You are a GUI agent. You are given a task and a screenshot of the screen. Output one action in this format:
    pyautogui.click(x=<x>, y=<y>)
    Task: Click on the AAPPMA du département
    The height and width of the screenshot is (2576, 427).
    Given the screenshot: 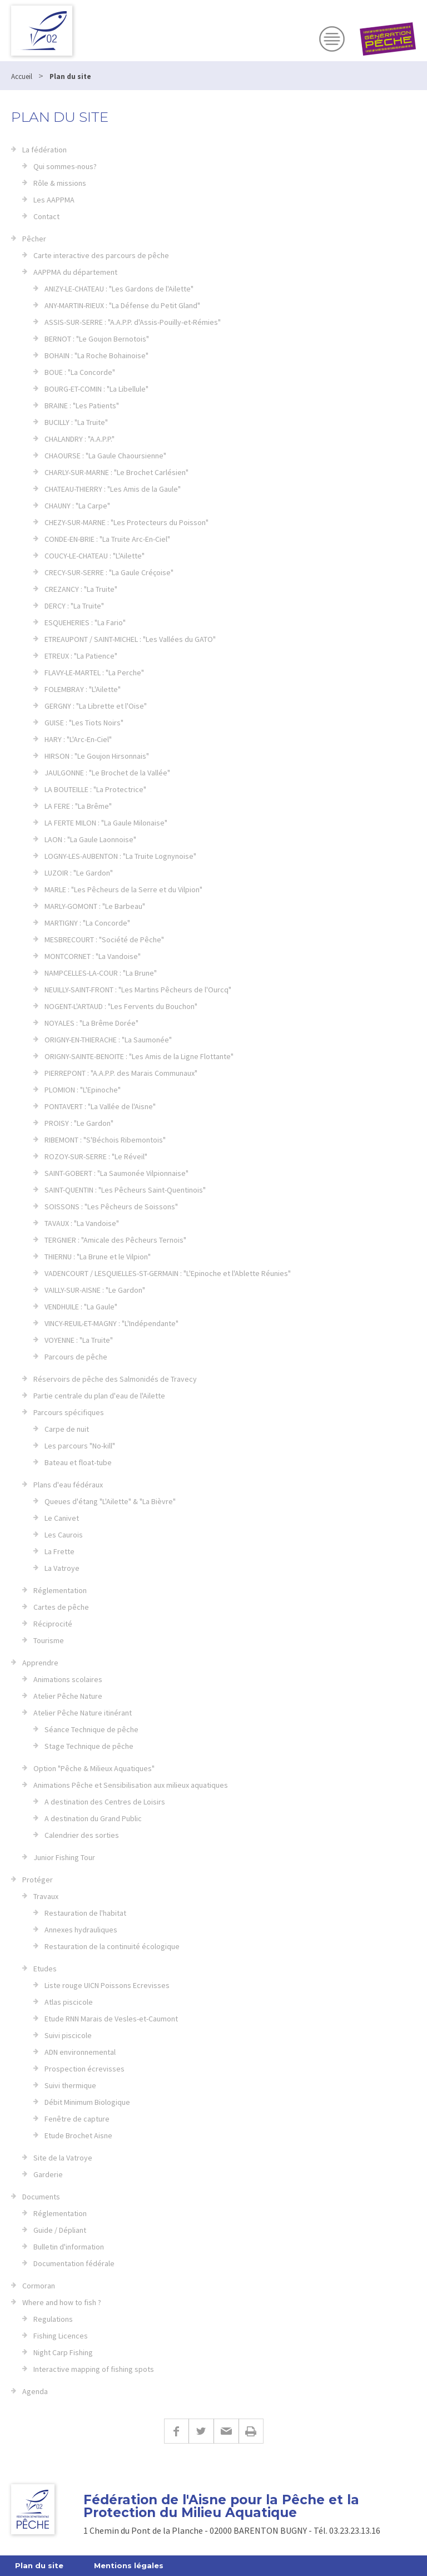 What is the action you would take?
    pyautogui.click(x=75, y=272)
    